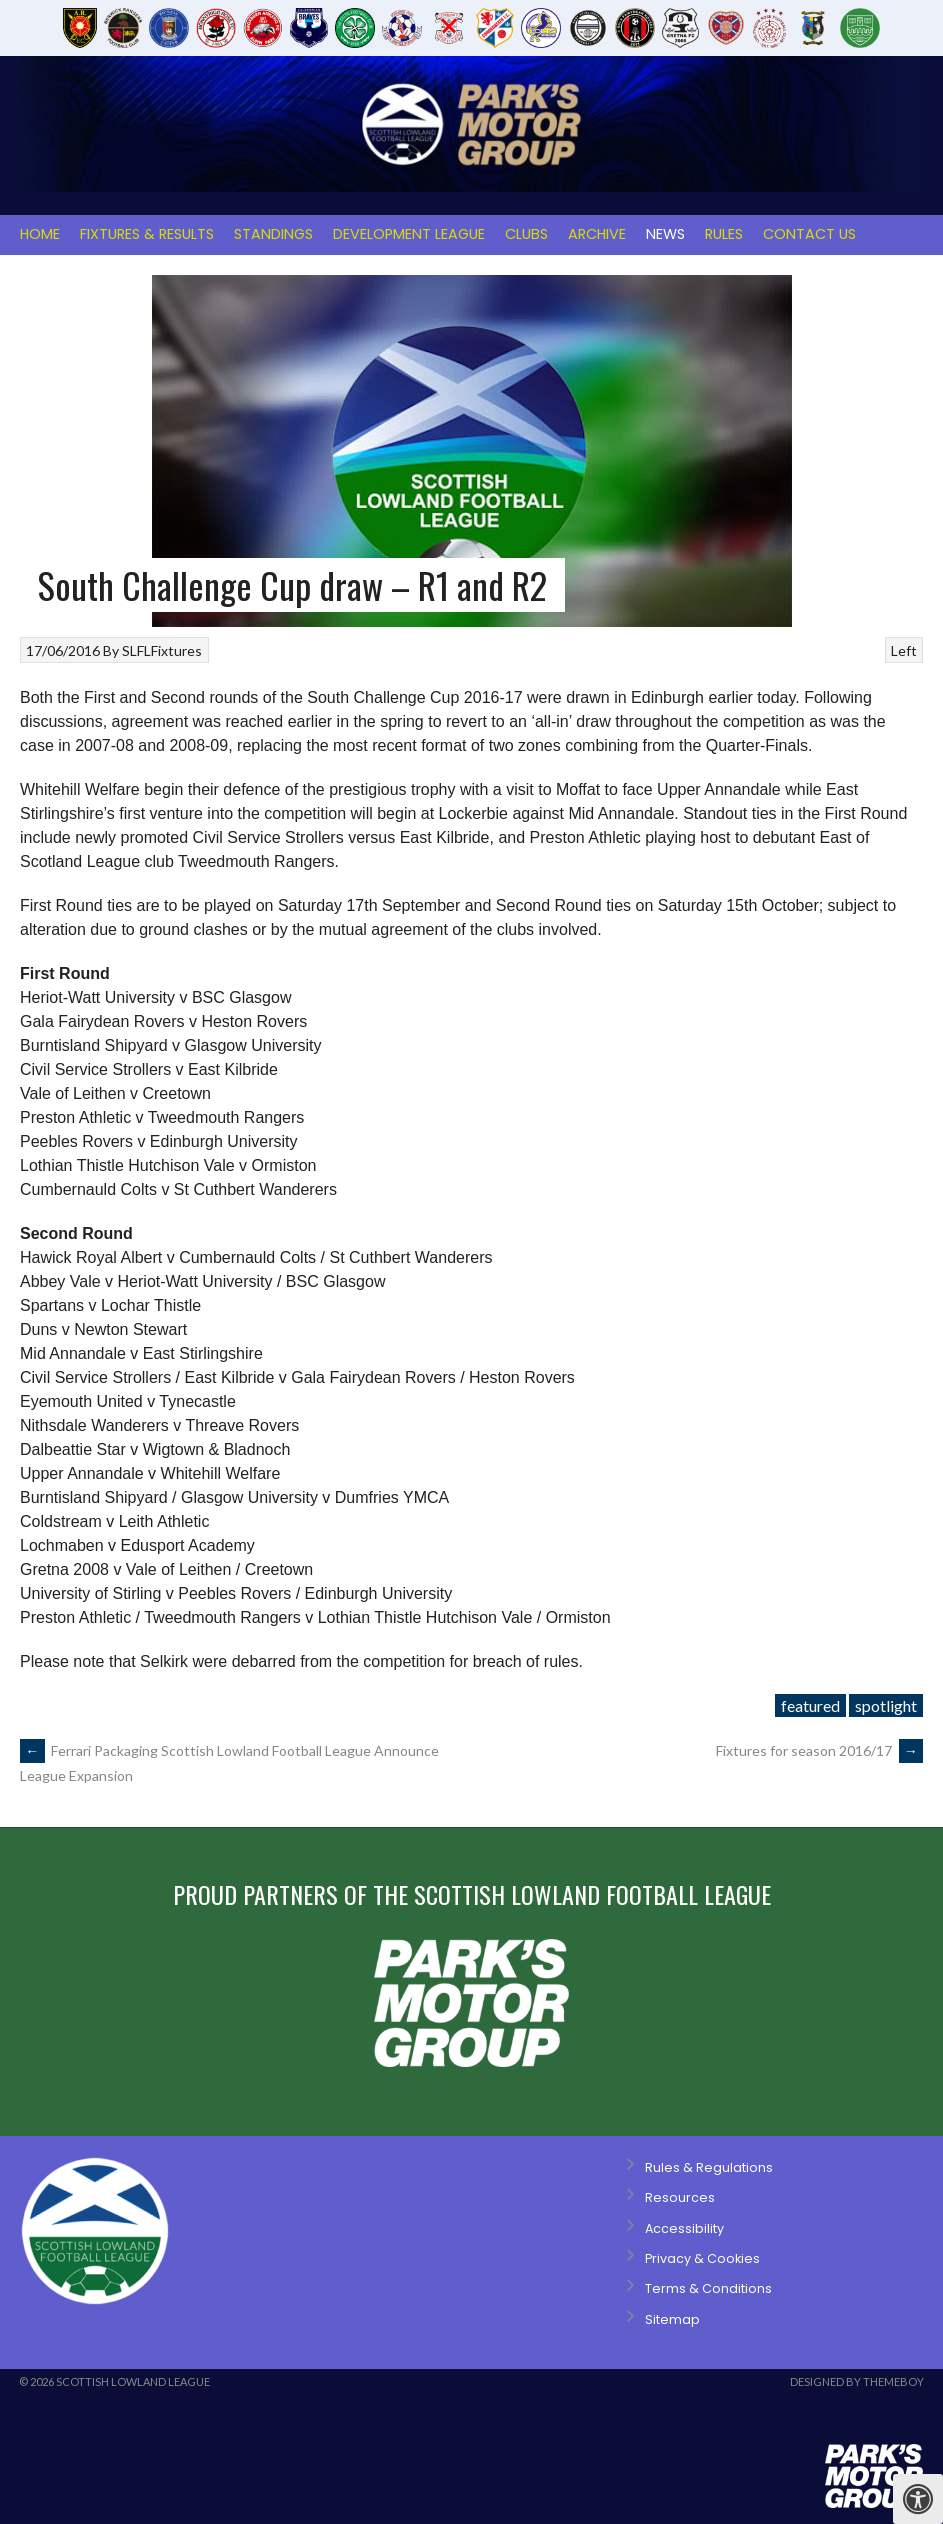 The height and width of the screenshot is (2524, 943). I want to click on Standings, so click(273, 234).